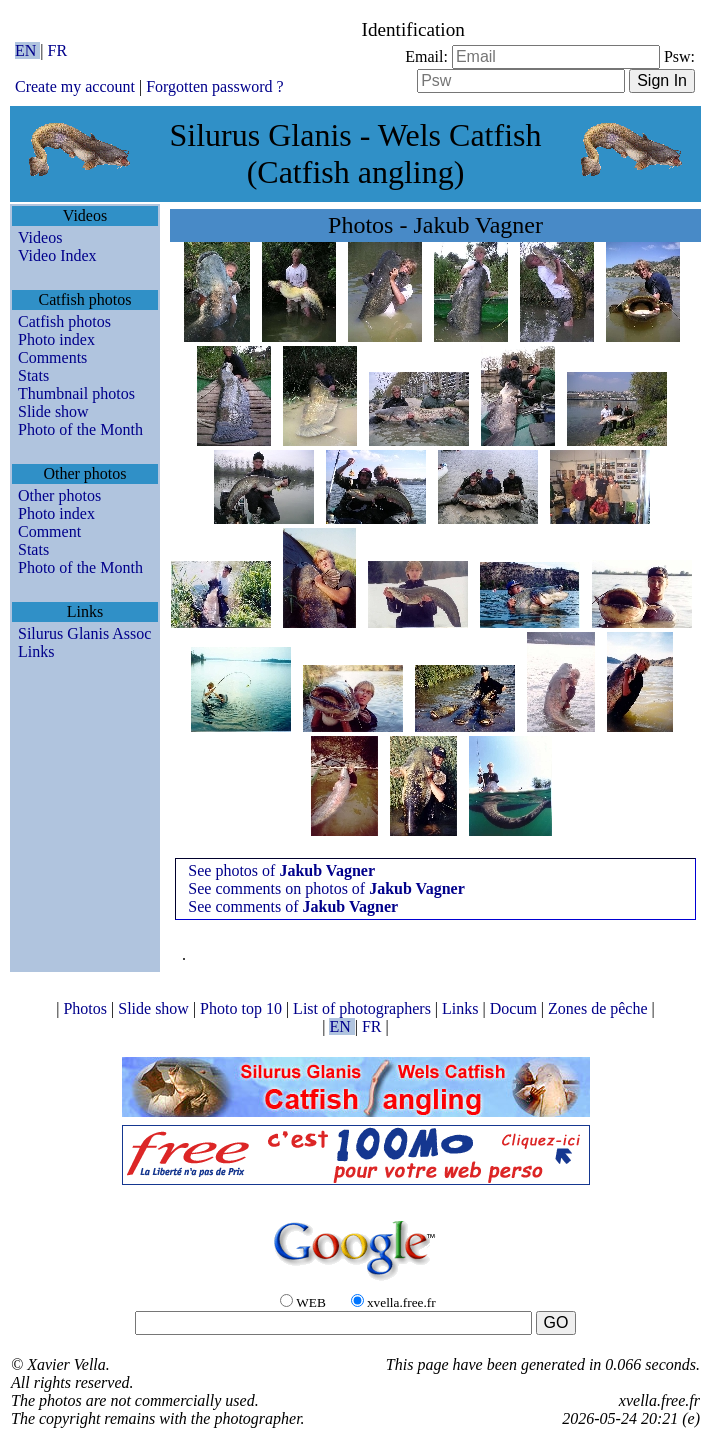  Describe the element at coordinates (56, 339) in the screenshot. I see `Photo index` at that location.